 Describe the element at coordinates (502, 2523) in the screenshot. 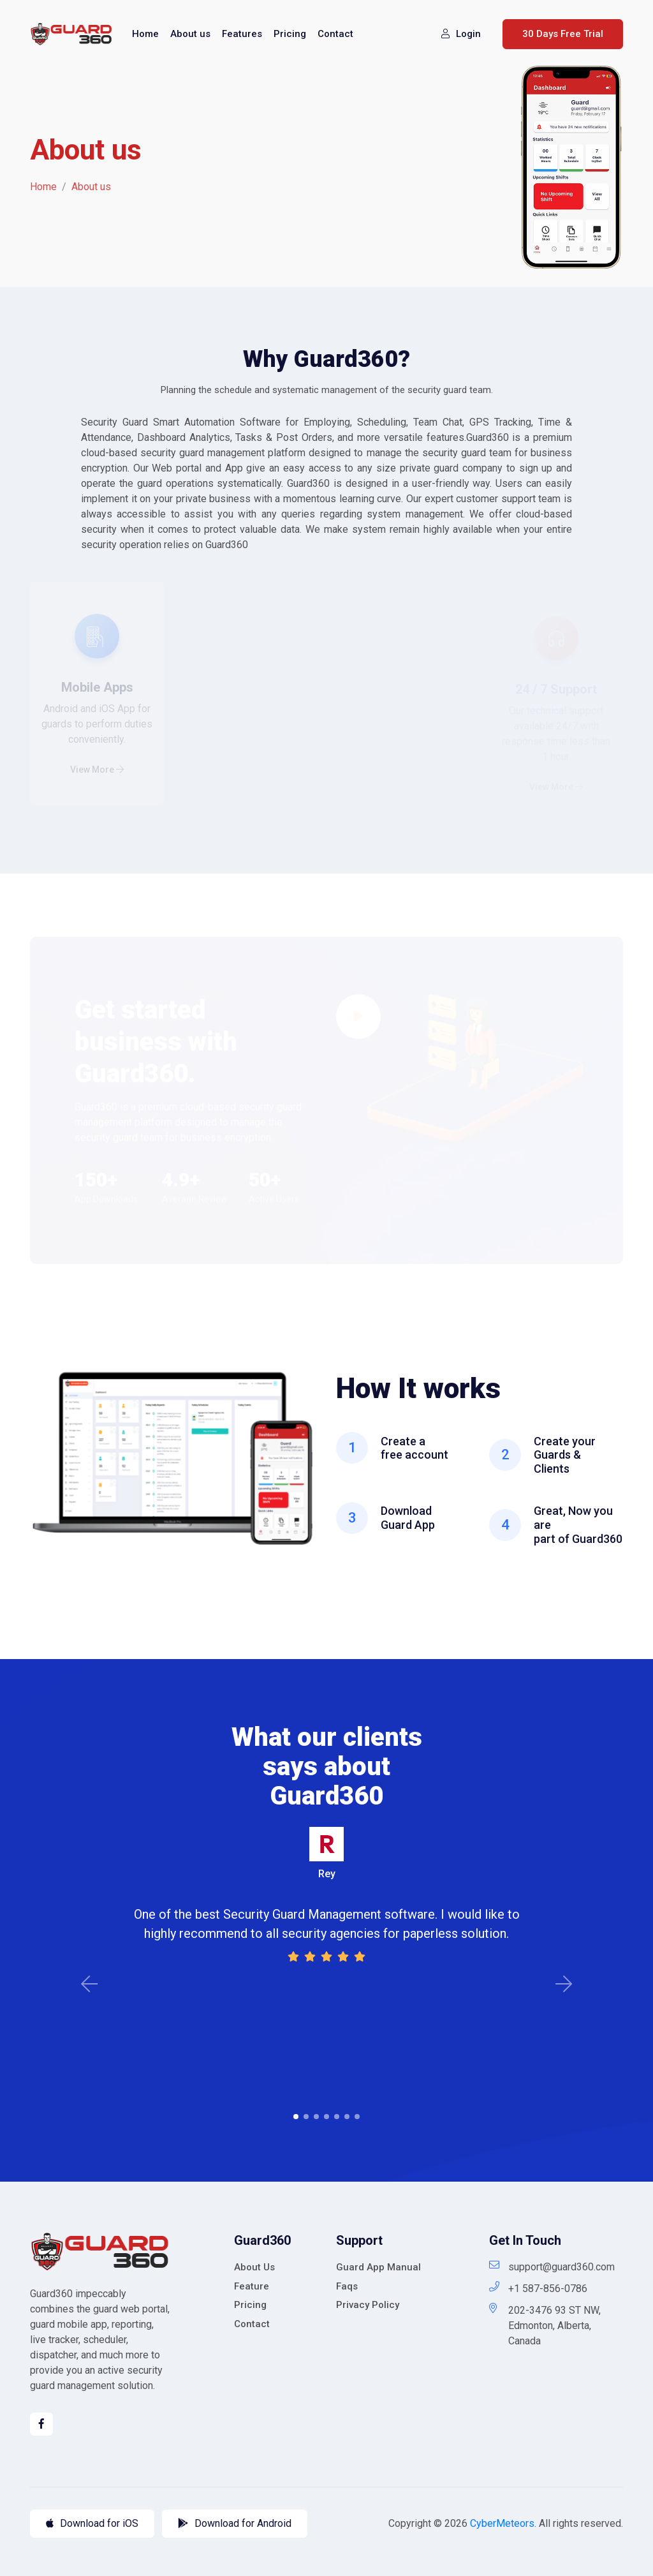

I see `CyberMeteors` at that location.